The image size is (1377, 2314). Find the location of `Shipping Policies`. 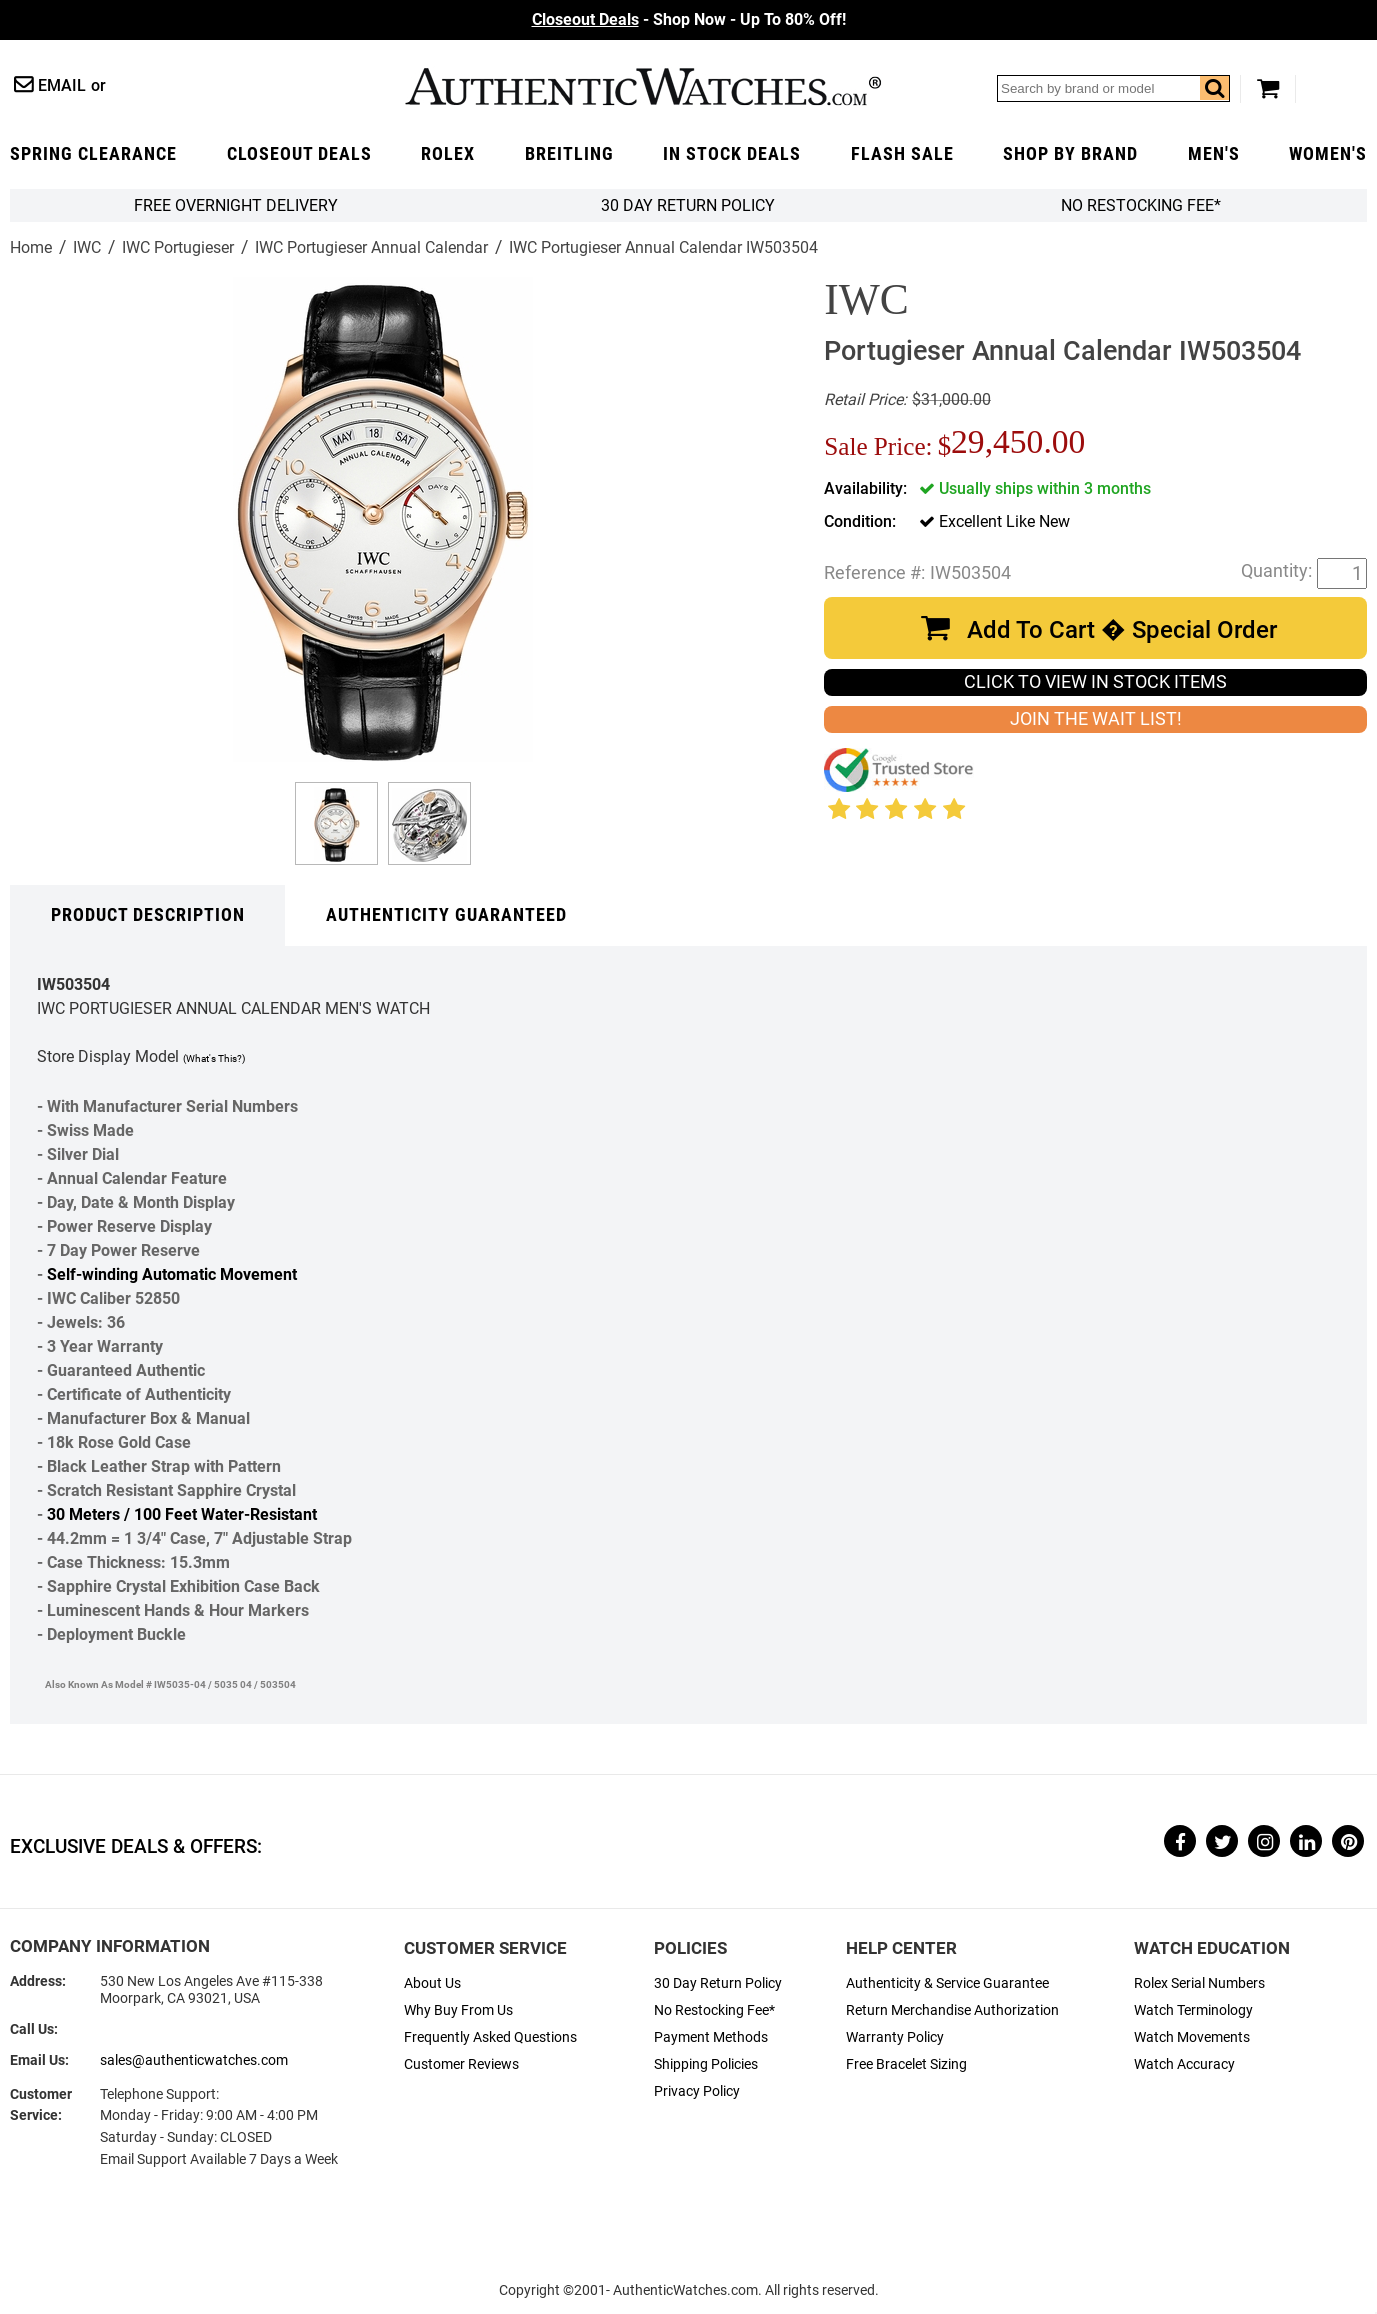

Shipping Policies is located at coordinates (706, 2064).